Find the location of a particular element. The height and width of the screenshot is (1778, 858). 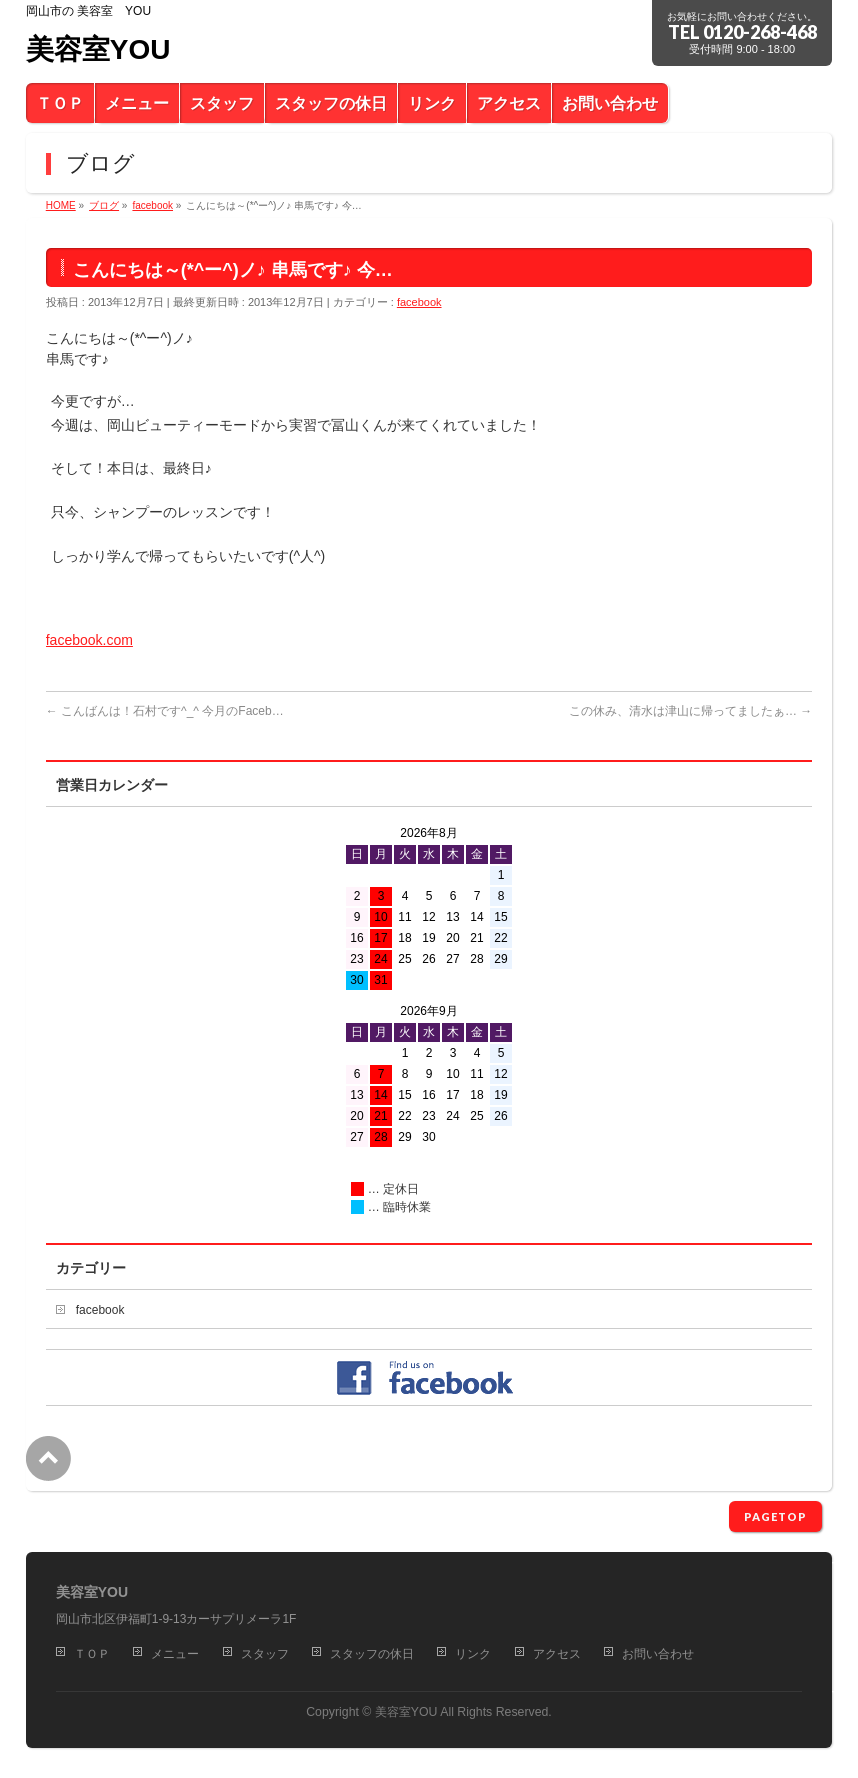

facebook is located at coordinates (419, 302).